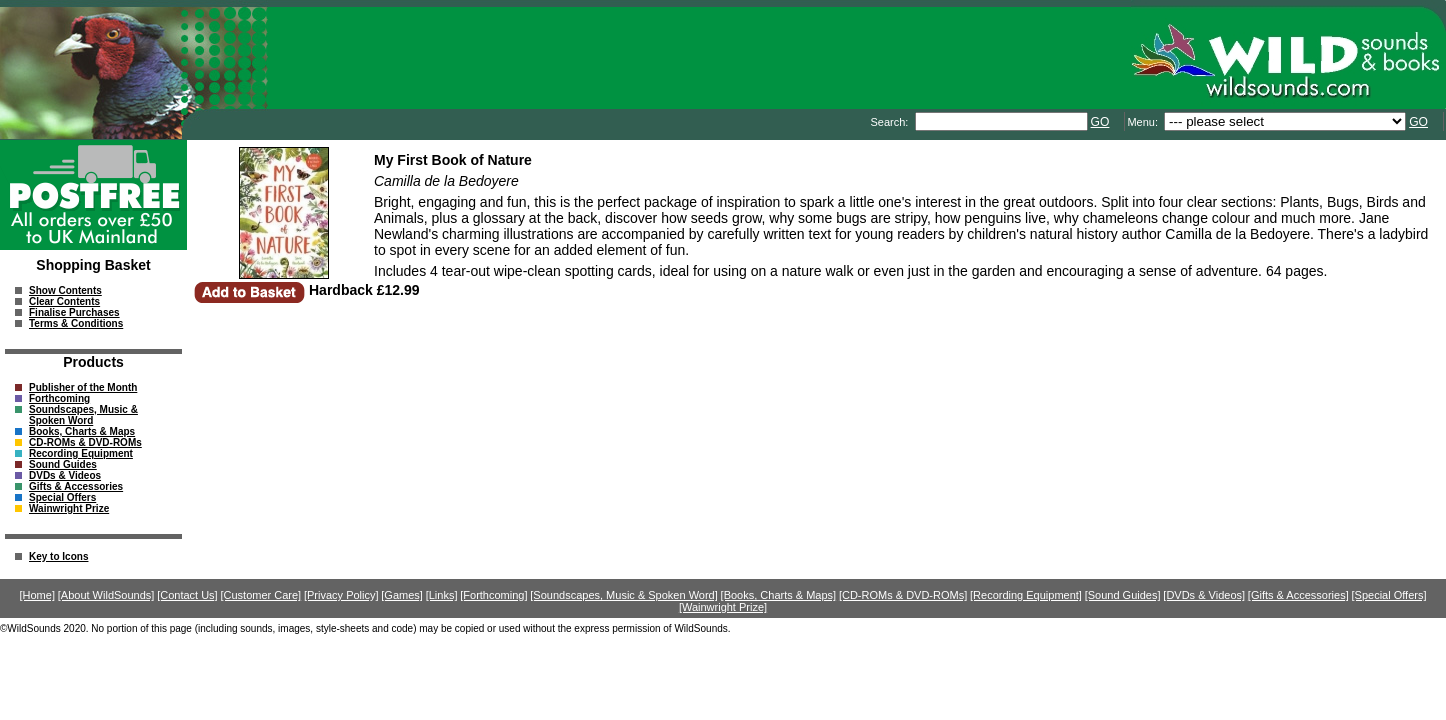 The image size is (1446, 720). Describe the element at coordinates (341, 595) in the screenshot. I see `[Privacy Policy]` at that location.